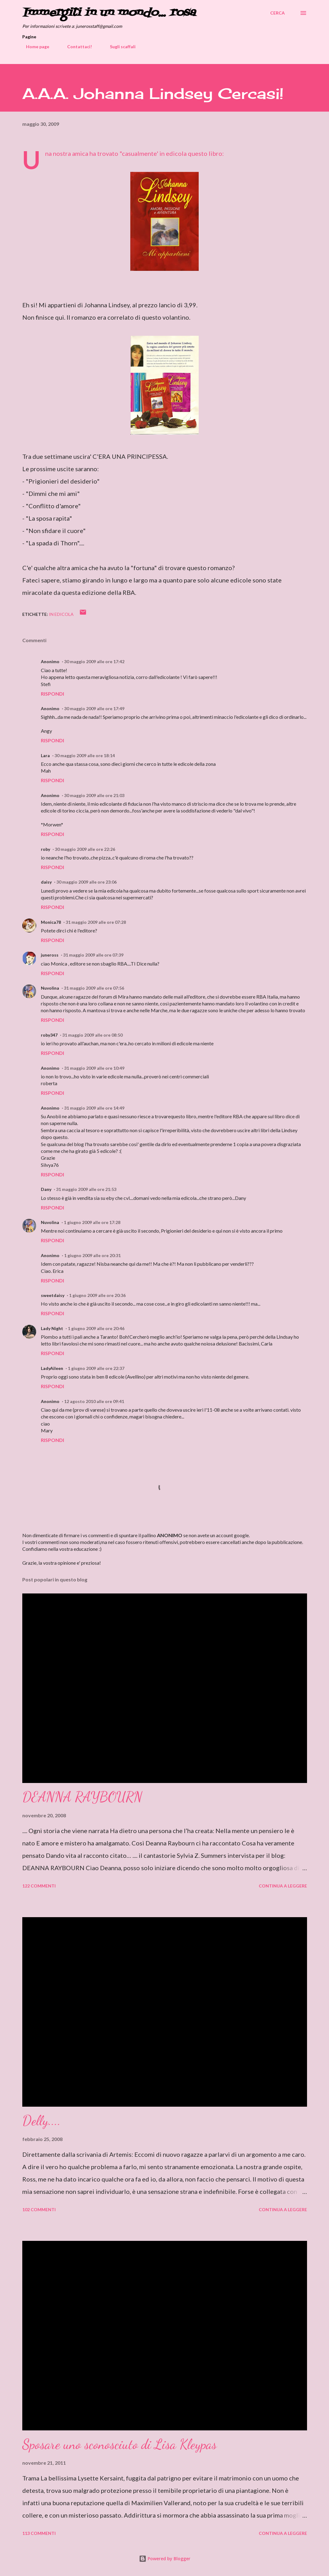 This screenshot has height=2576, width=329. I want to click on Monica78, so click(51, 922).